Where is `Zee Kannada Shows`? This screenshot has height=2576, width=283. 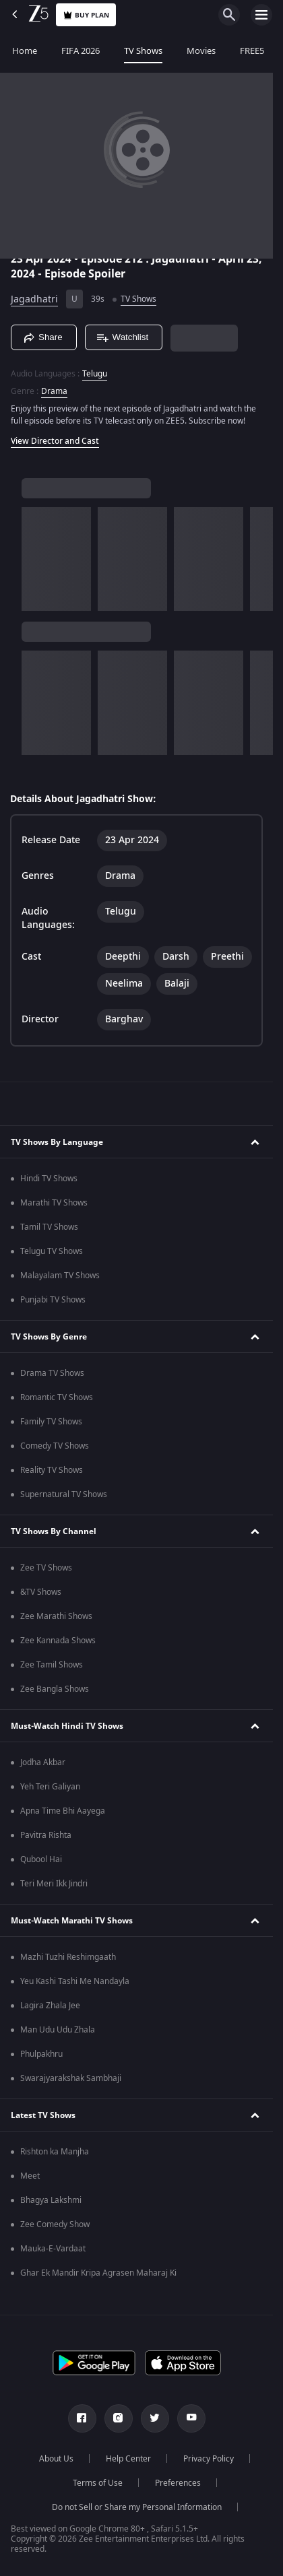 Zee Kannada Shows is located at coordinates (58, 1640).